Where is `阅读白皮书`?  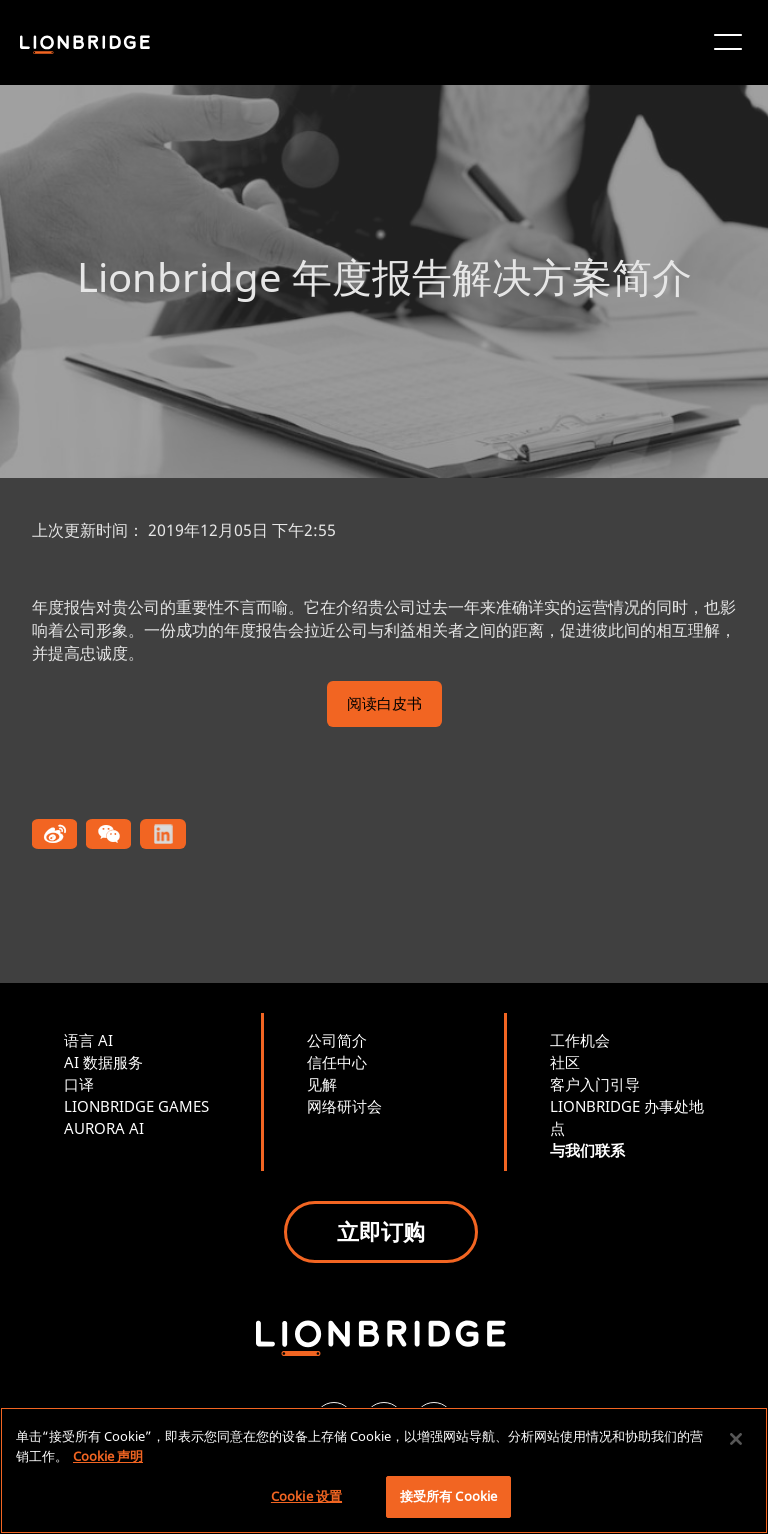 阅读白皮书 is located at coordinates (384, 705).